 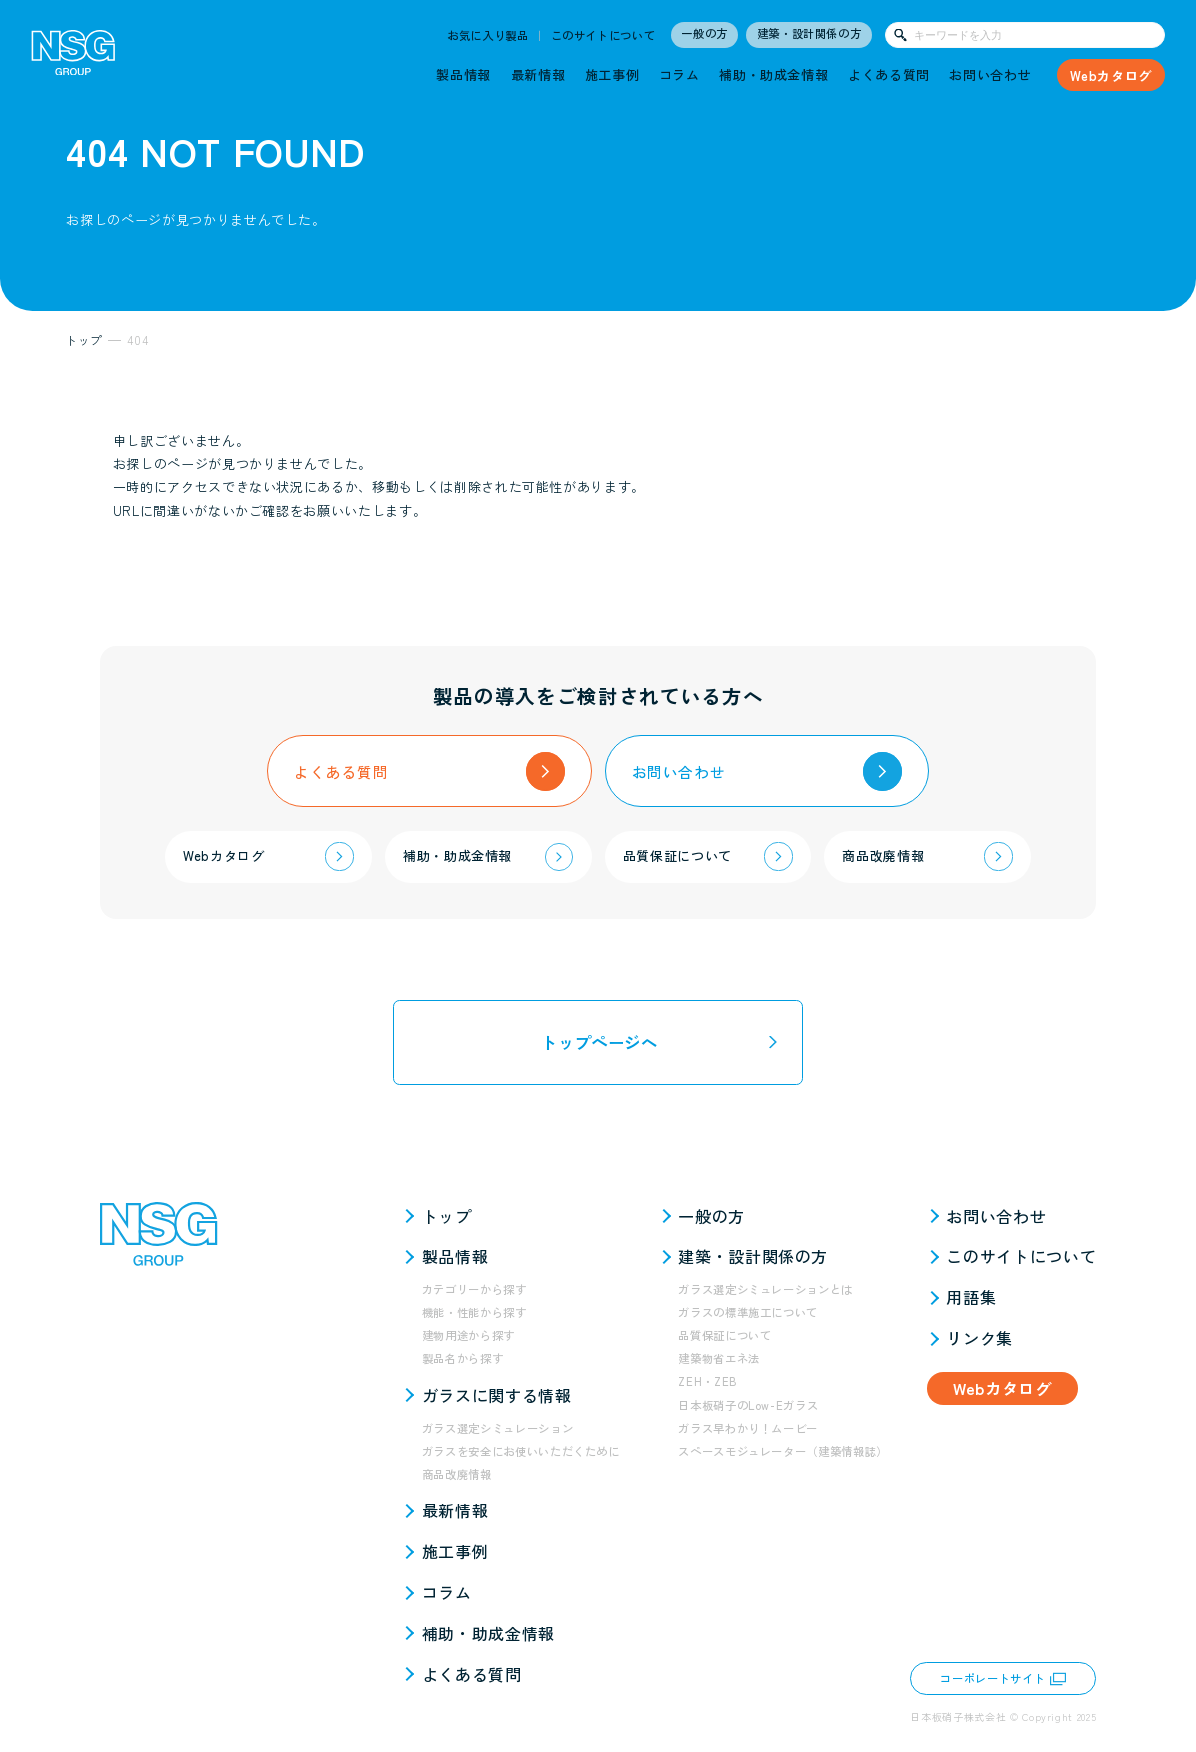 What do you see at coordinates (457, 1474) in the screenshot?
I see `商品改廃情報` at bounding box center [457, 1474].